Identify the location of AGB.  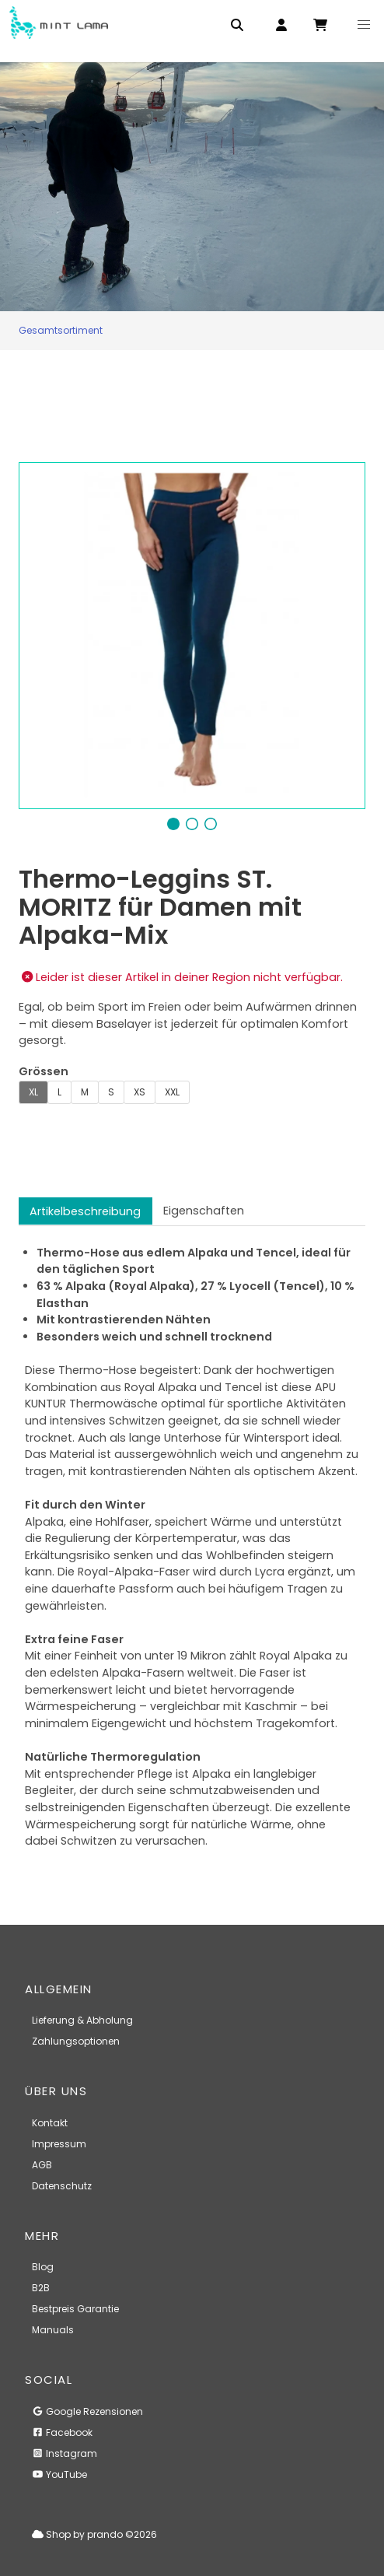
(42, 2164).